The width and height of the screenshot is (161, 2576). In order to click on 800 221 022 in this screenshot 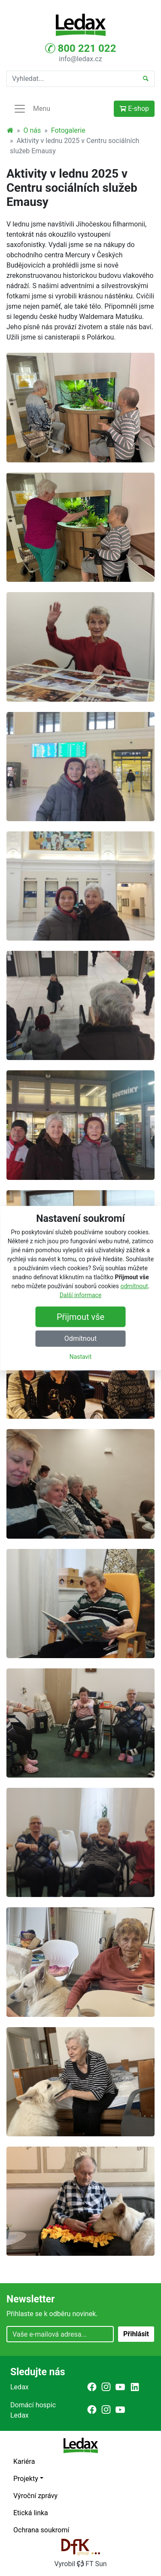, I will do `click(80, 48)`.